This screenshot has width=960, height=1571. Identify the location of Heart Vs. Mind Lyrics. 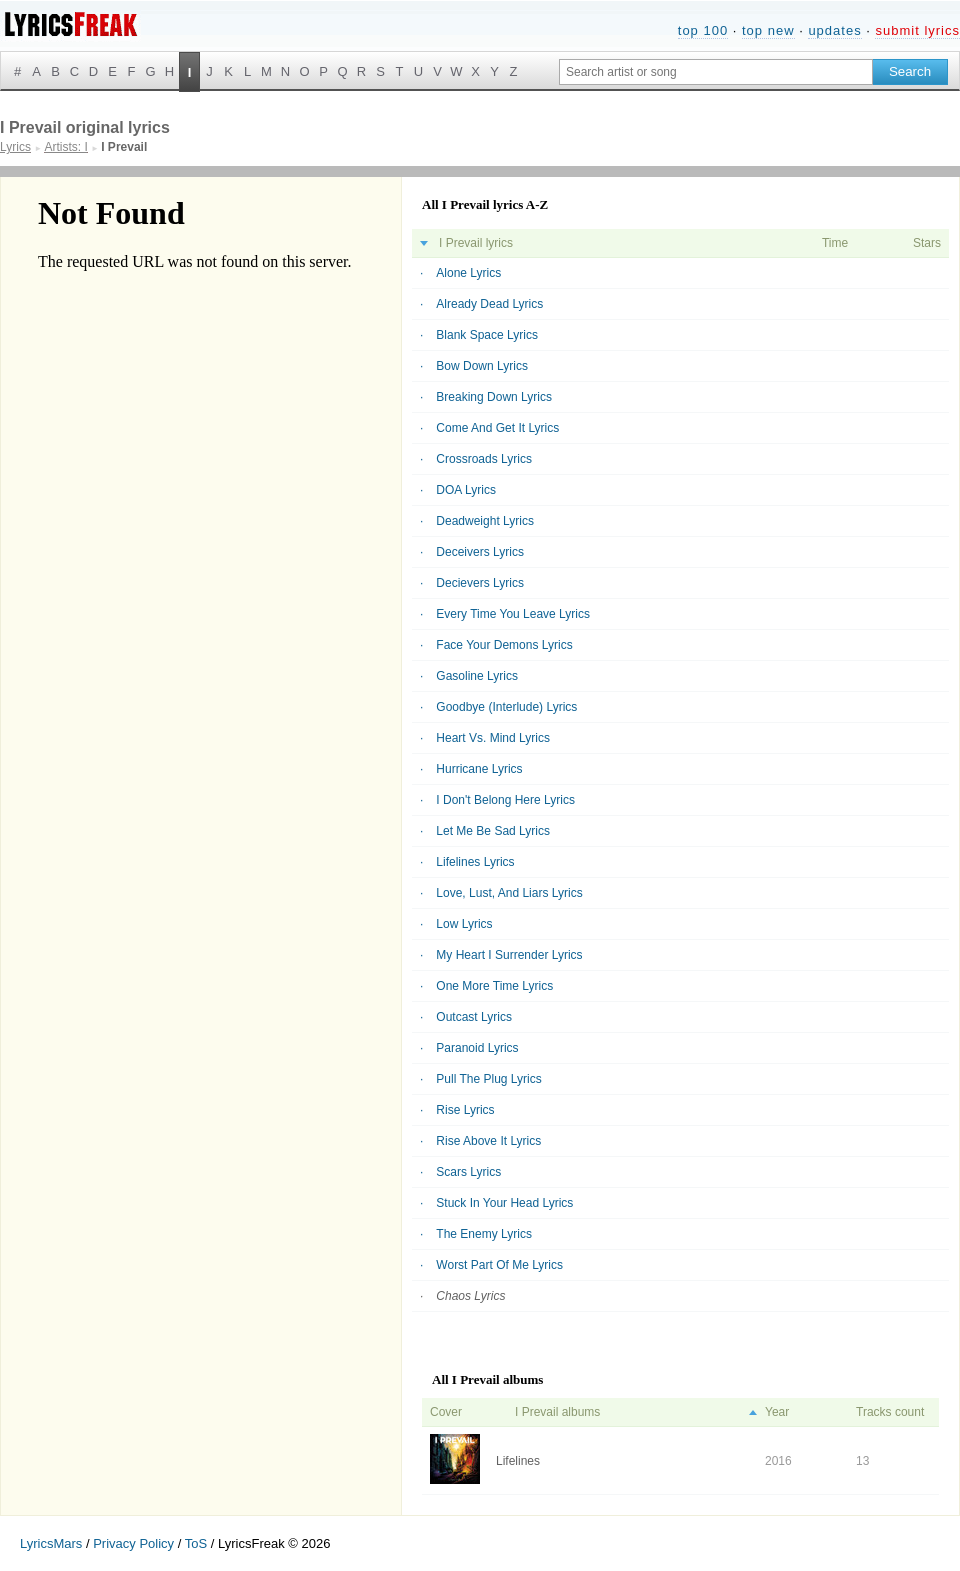
(493, 738).